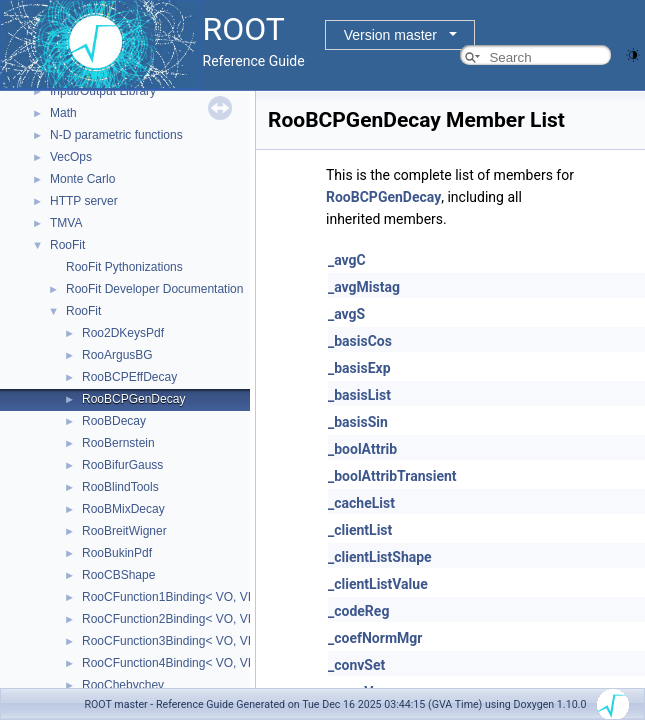  What do you see at coordinates (63, 113) in the screenshot?
I see `Math` at bounding box center [63, 113].